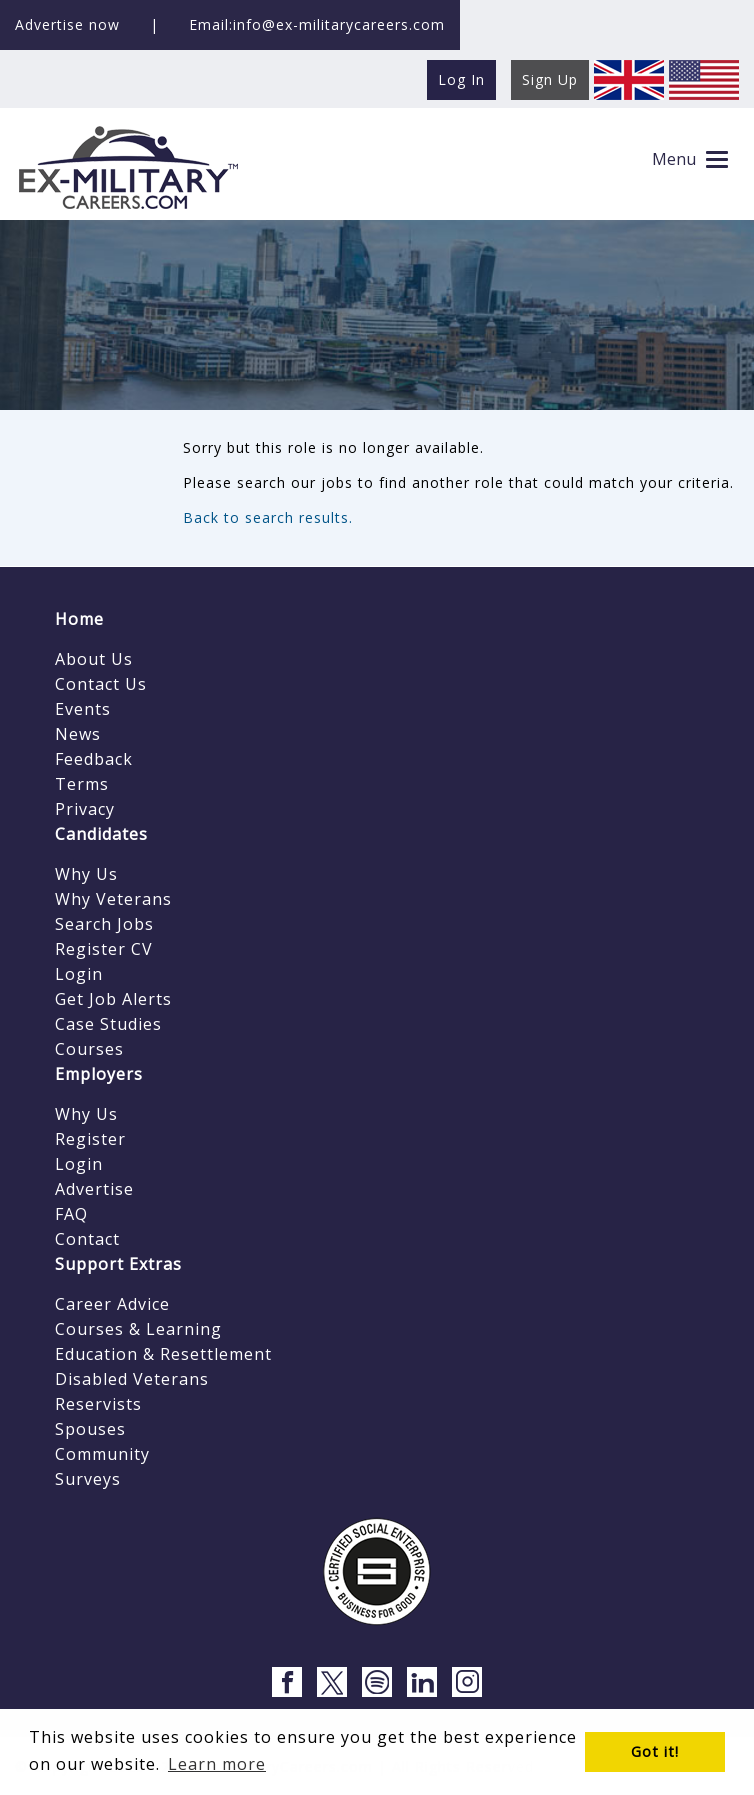 The height and width of the screenshot is (1795, 754). I want to click on Advertise now, so click(67, 24).